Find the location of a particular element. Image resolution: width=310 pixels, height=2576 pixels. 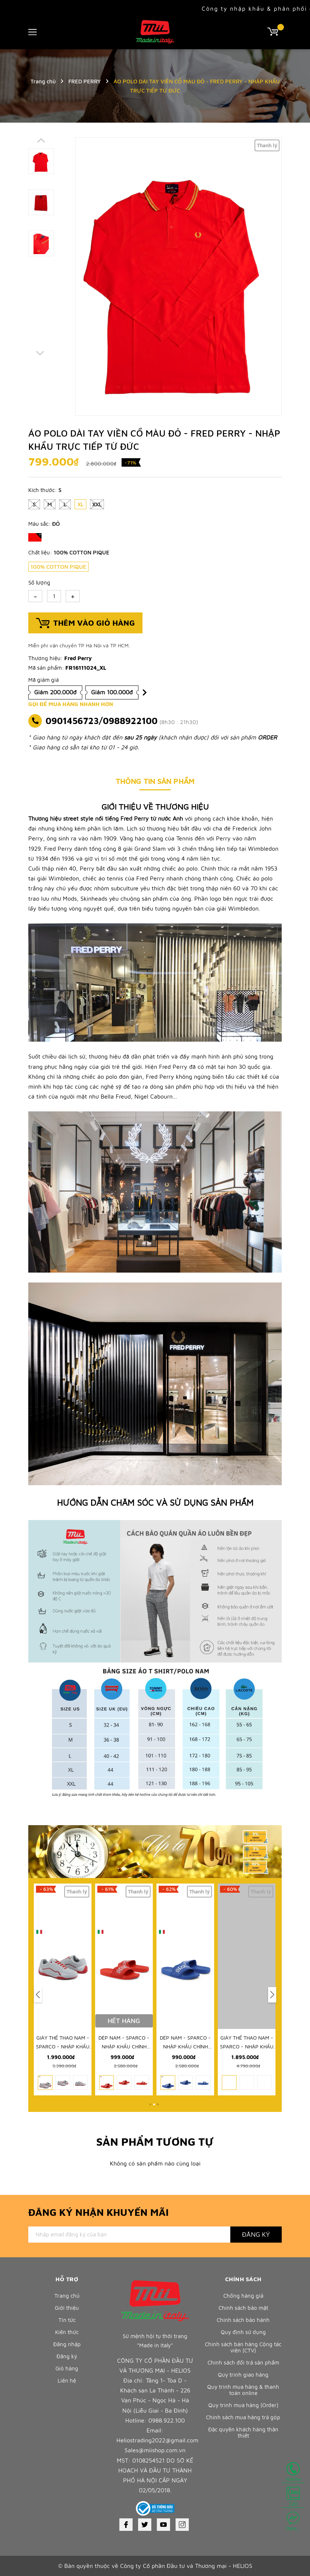

[Facebook] is located at coordinates (126, 2524).